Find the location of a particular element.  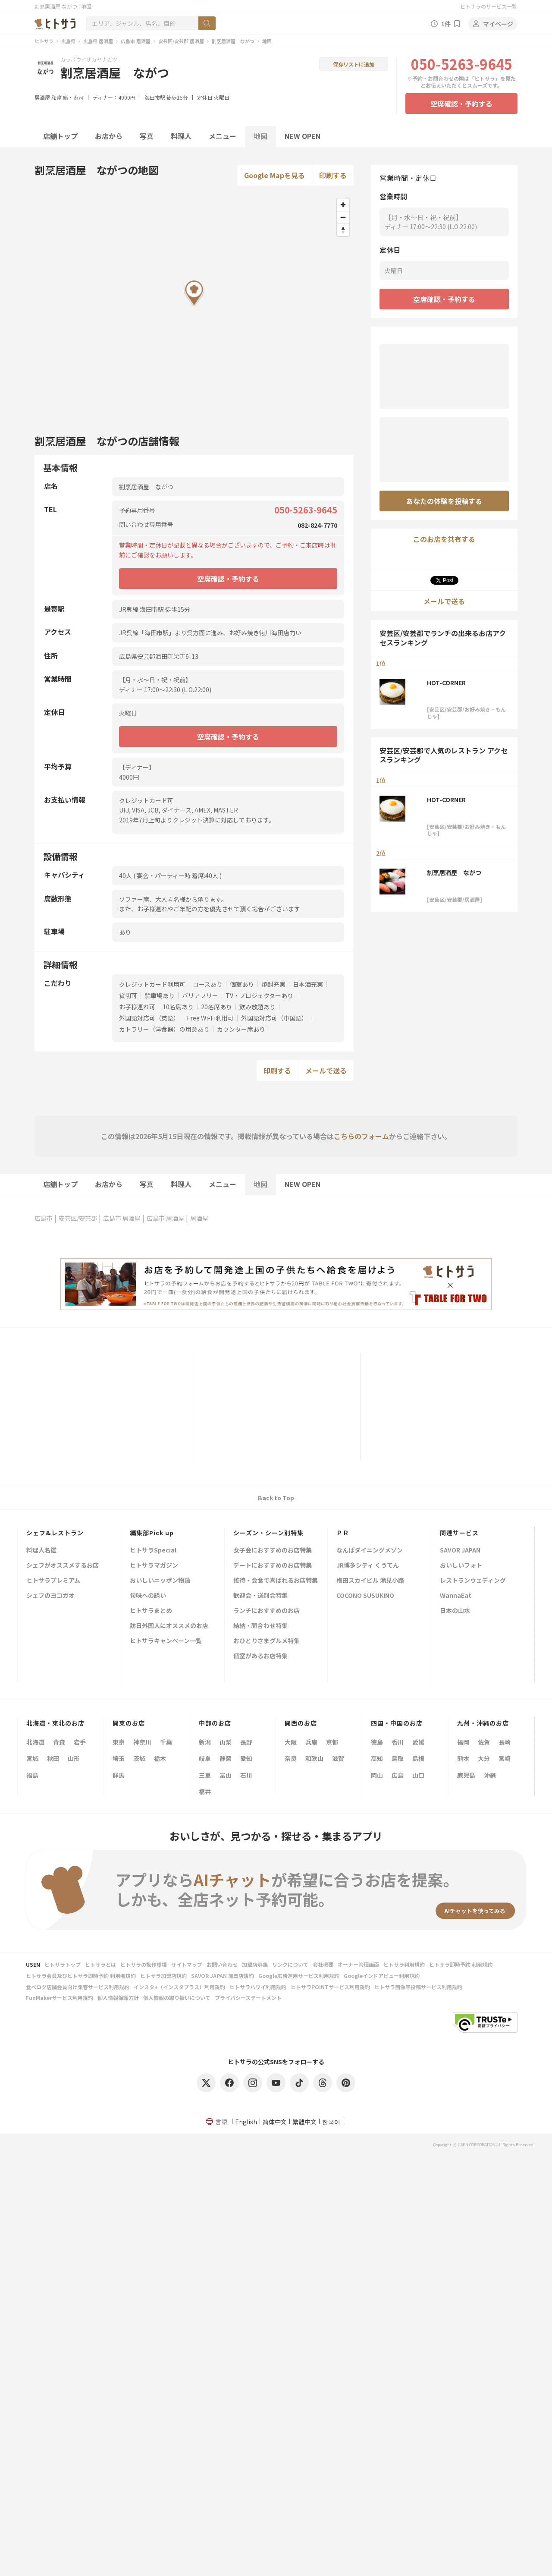

Google広告運用サービス利用規約 is located at coordinates (298, 1975).